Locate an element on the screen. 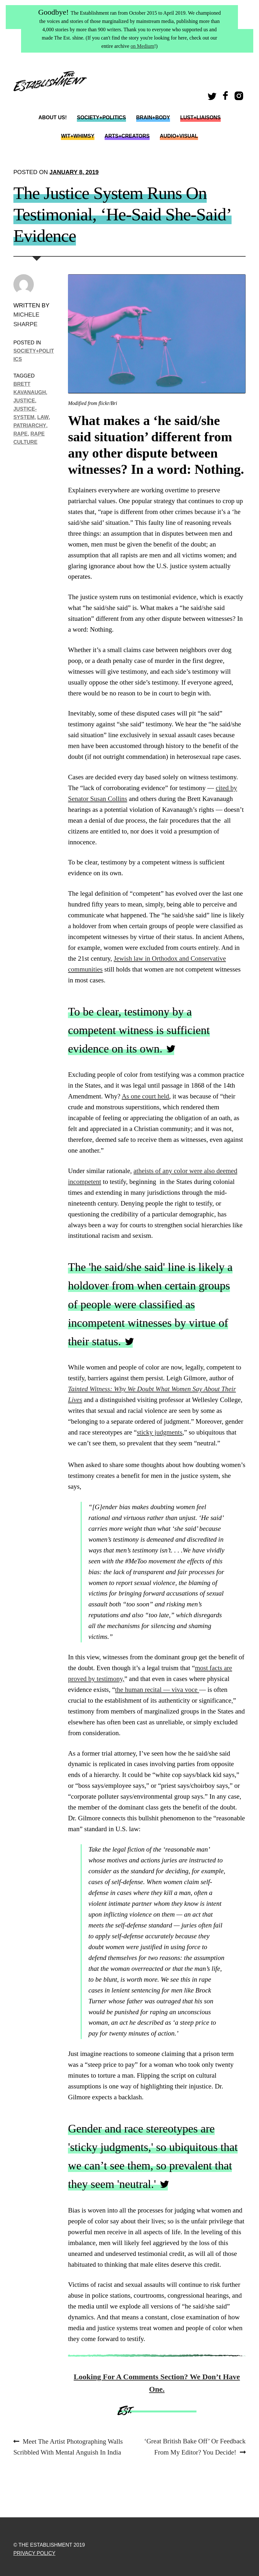  Facebook is located at coordinates (226, 97).